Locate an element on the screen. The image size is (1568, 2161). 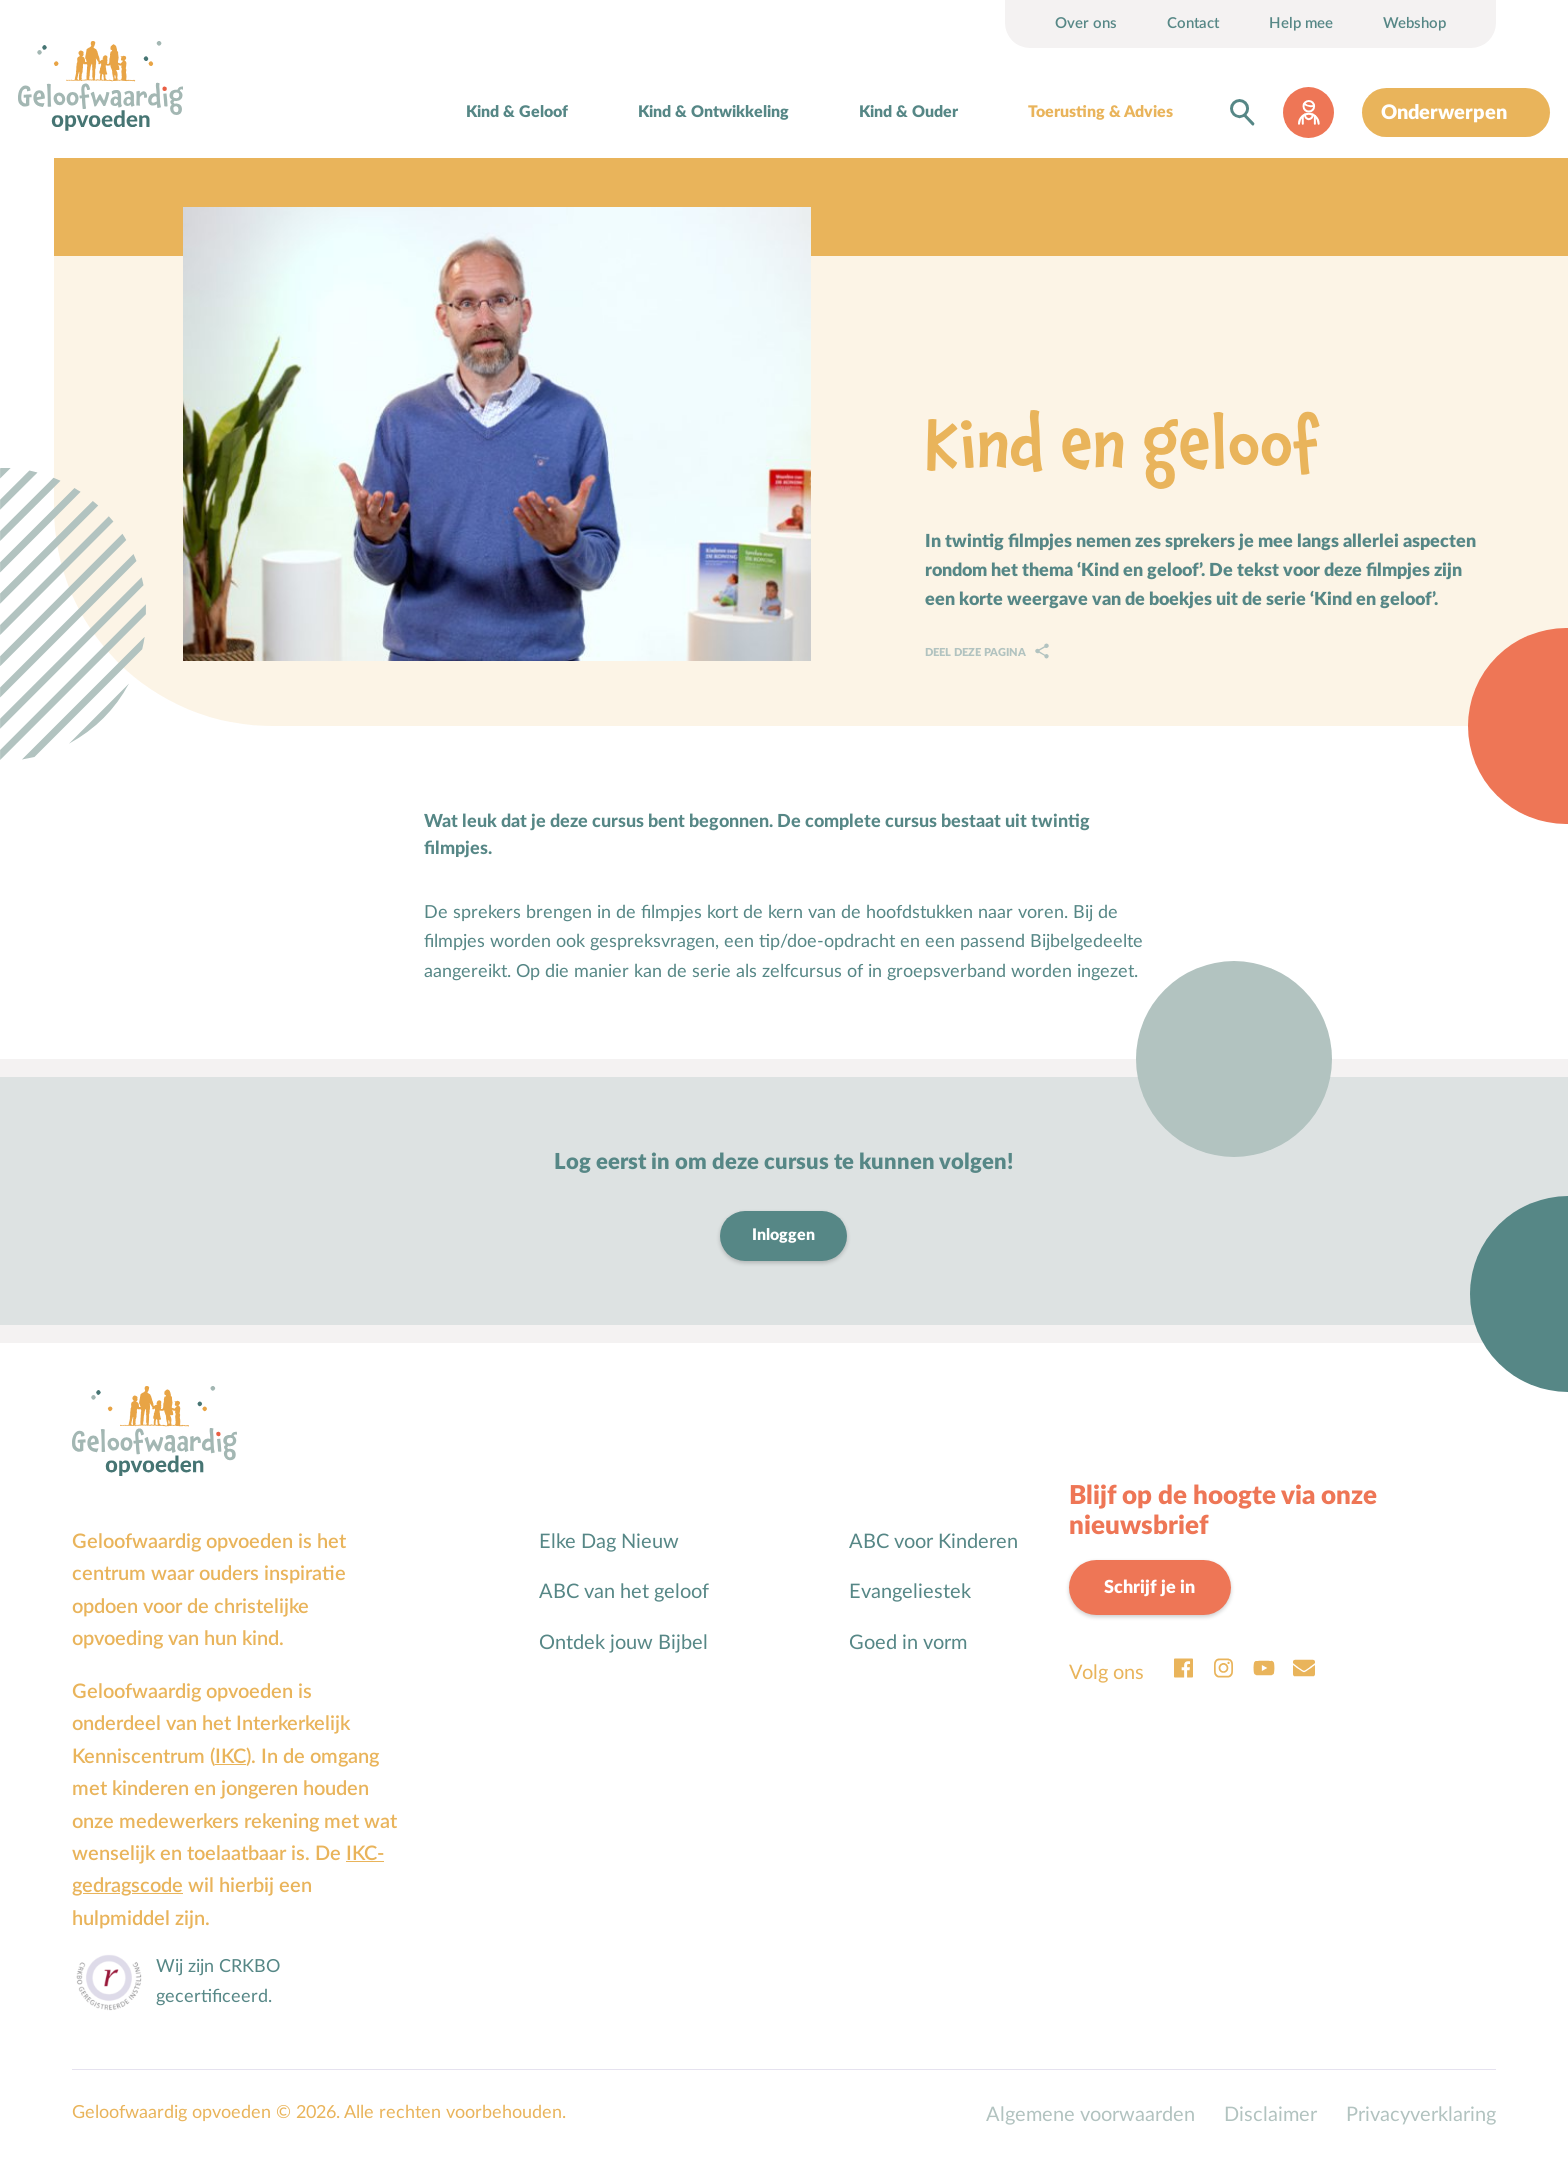
Contact is located at coordinates (1193, 23).